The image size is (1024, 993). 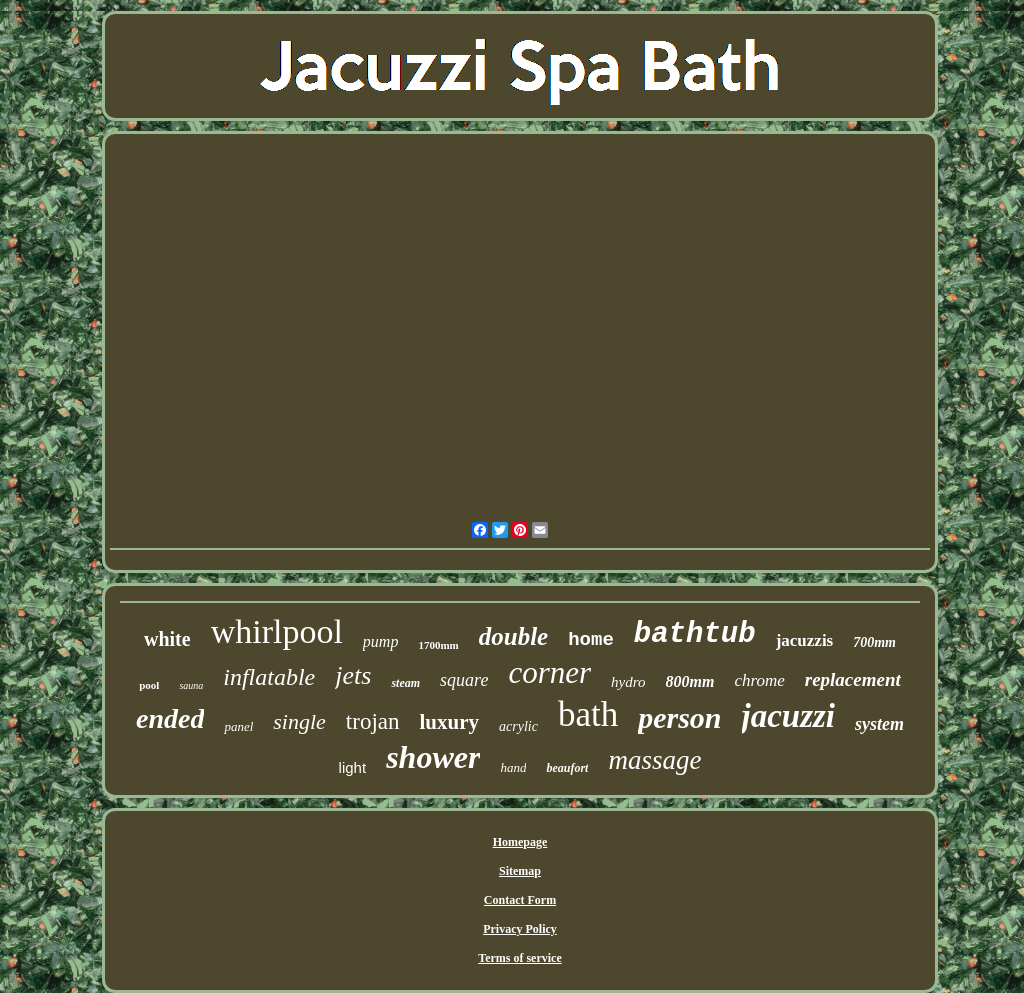 What do you see at coordinates (433, 757) in the screenshot?
I see `shower` at bounding box center [433, 757].